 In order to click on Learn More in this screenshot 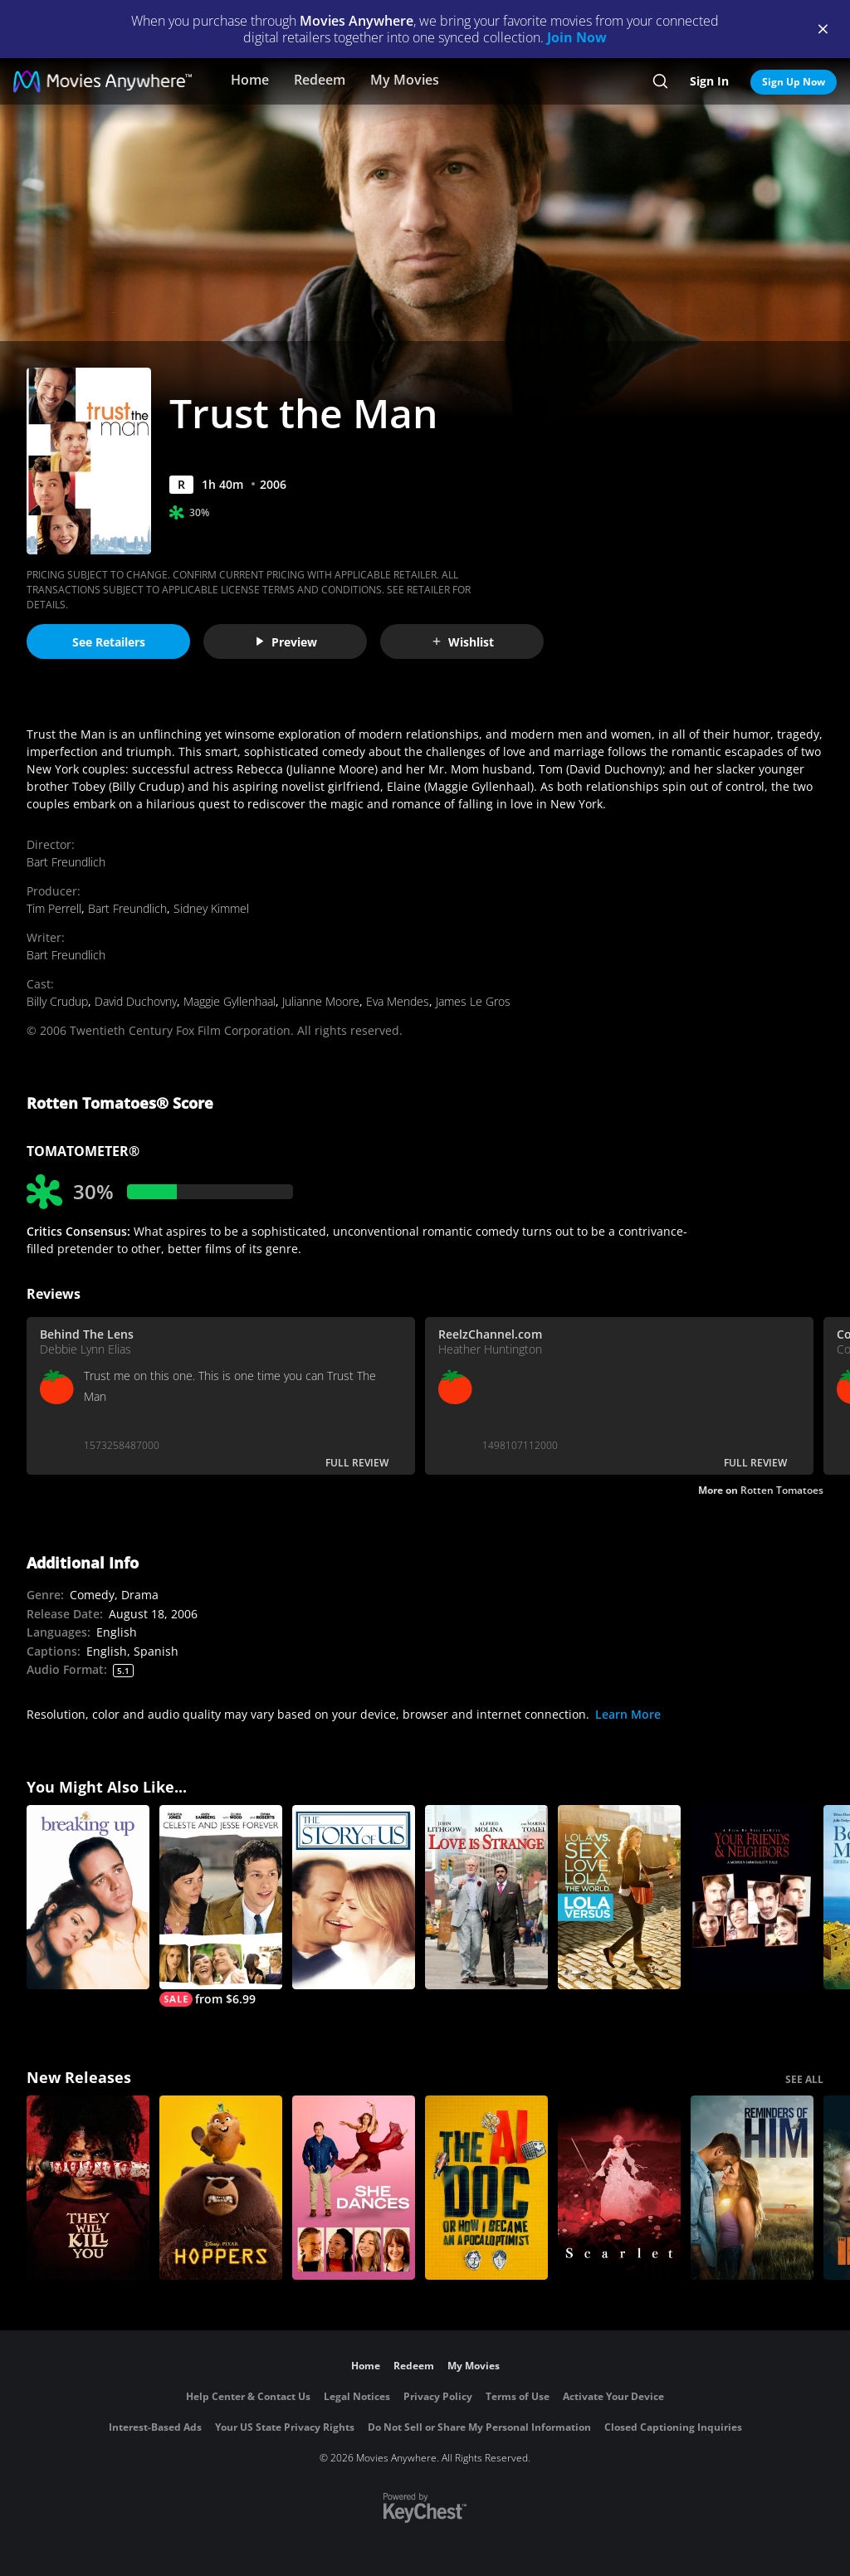, I will do `click(628, 1714)`.